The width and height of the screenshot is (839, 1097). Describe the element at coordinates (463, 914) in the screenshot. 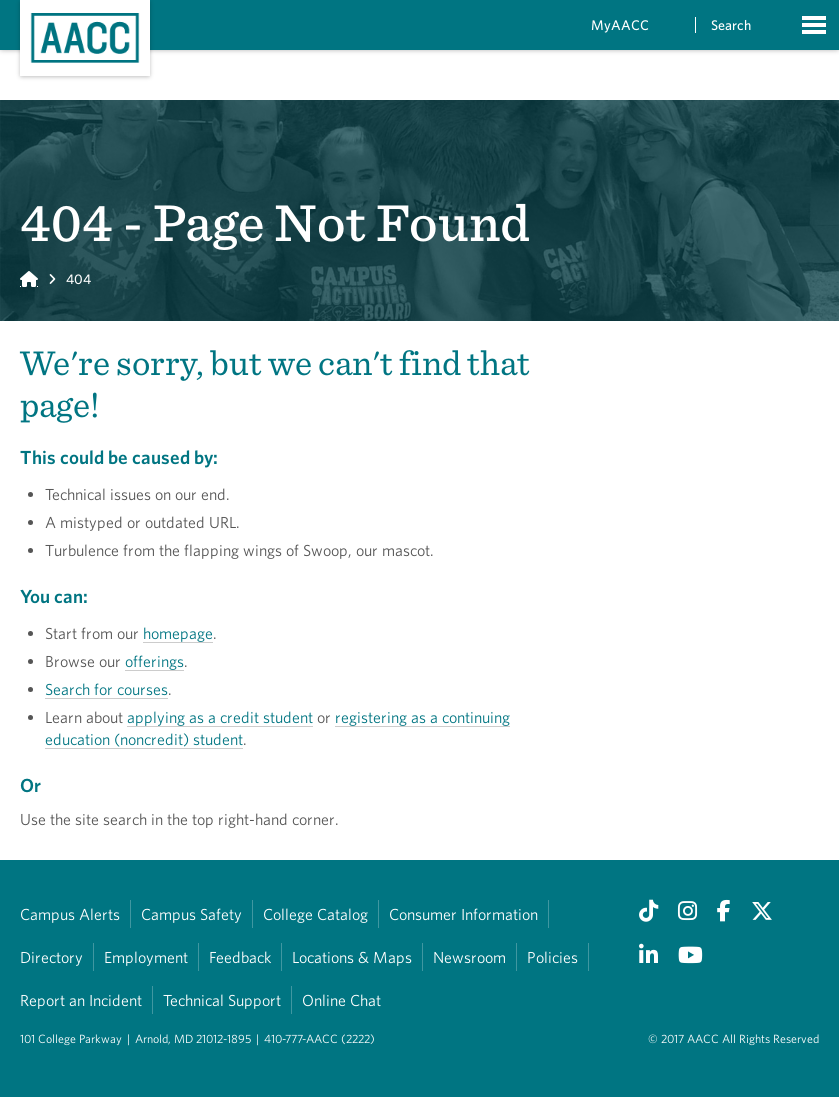

I see `Consumer Information` at that location.